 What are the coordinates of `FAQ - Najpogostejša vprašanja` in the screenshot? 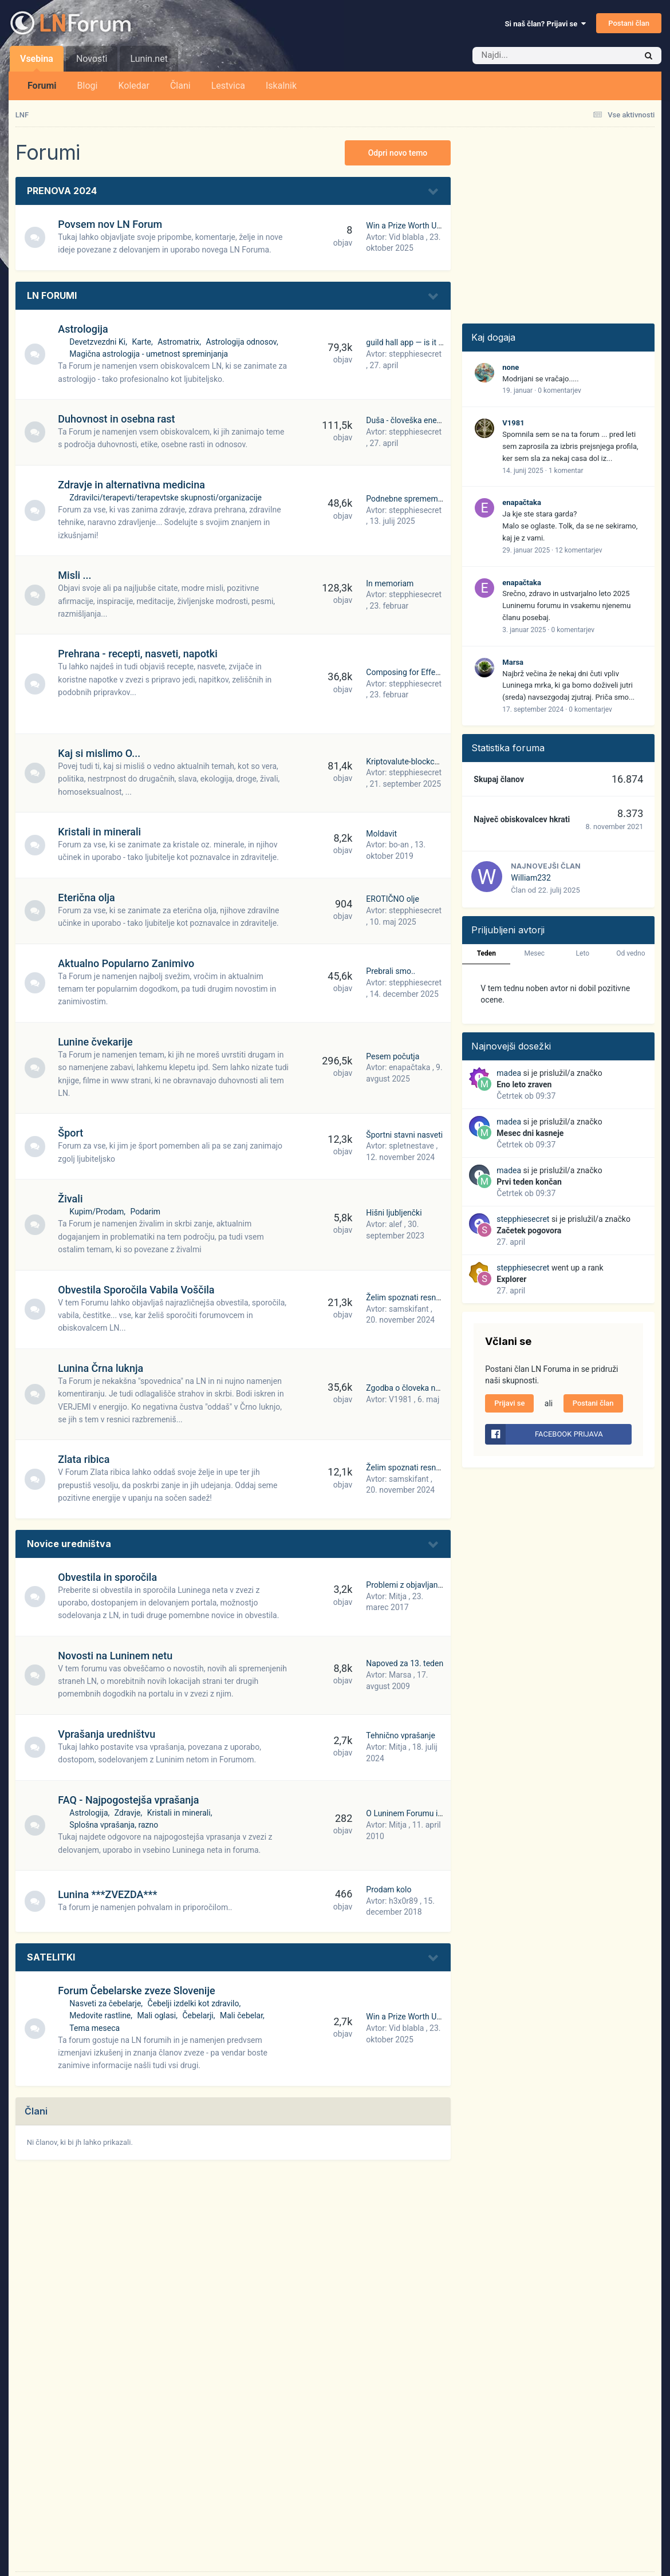 It's located at (130, 1800).